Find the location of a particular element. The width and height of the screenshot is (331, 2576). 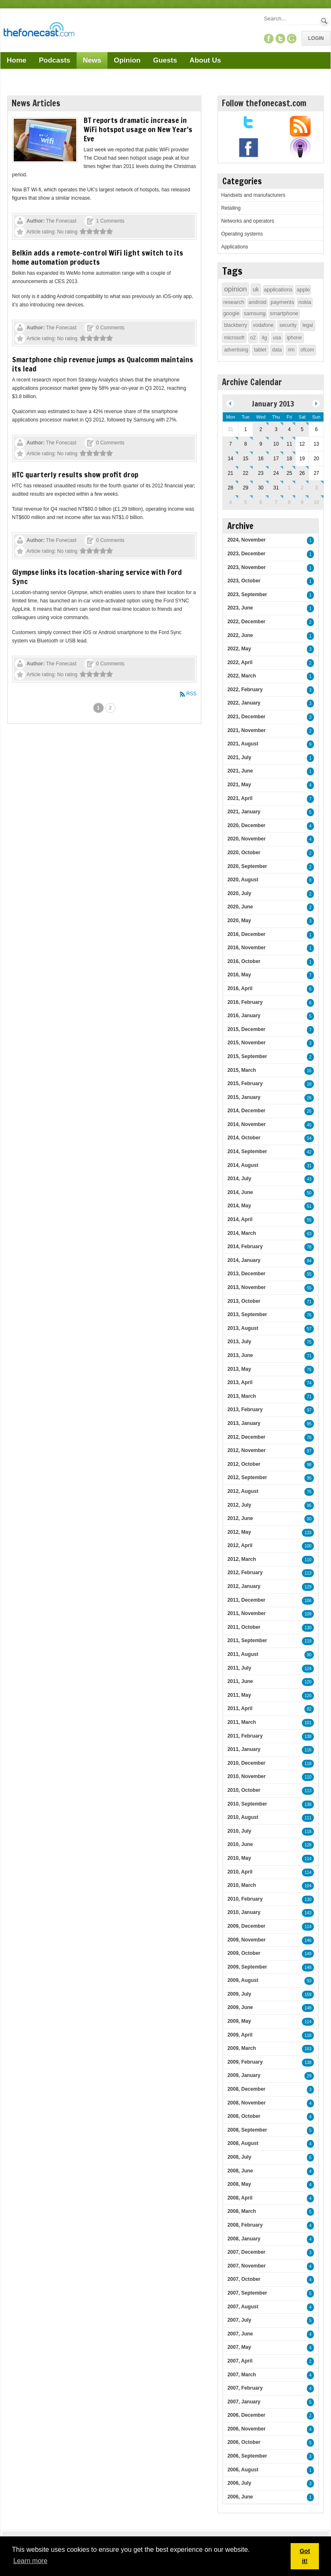

2012, June is located at coordinates (240, 1518).